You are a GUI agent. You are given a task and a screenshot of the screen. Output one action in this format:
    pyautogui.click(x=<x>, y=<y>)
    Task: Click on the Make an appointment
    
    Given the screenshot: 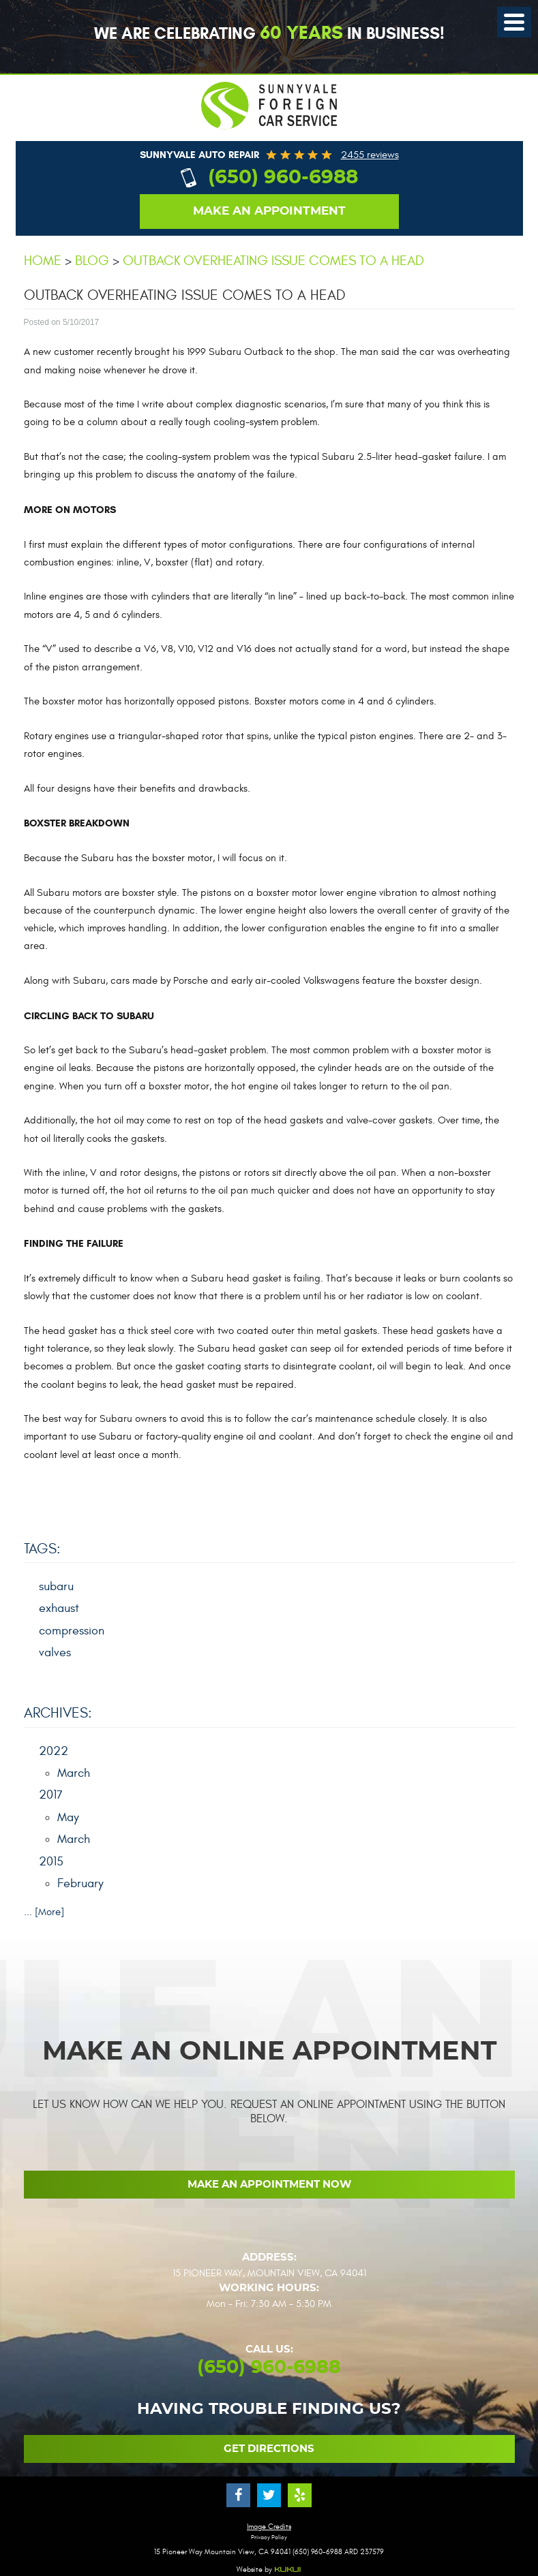 What is the action you would take?
    pyautogui.click(x=269, y=211)
    